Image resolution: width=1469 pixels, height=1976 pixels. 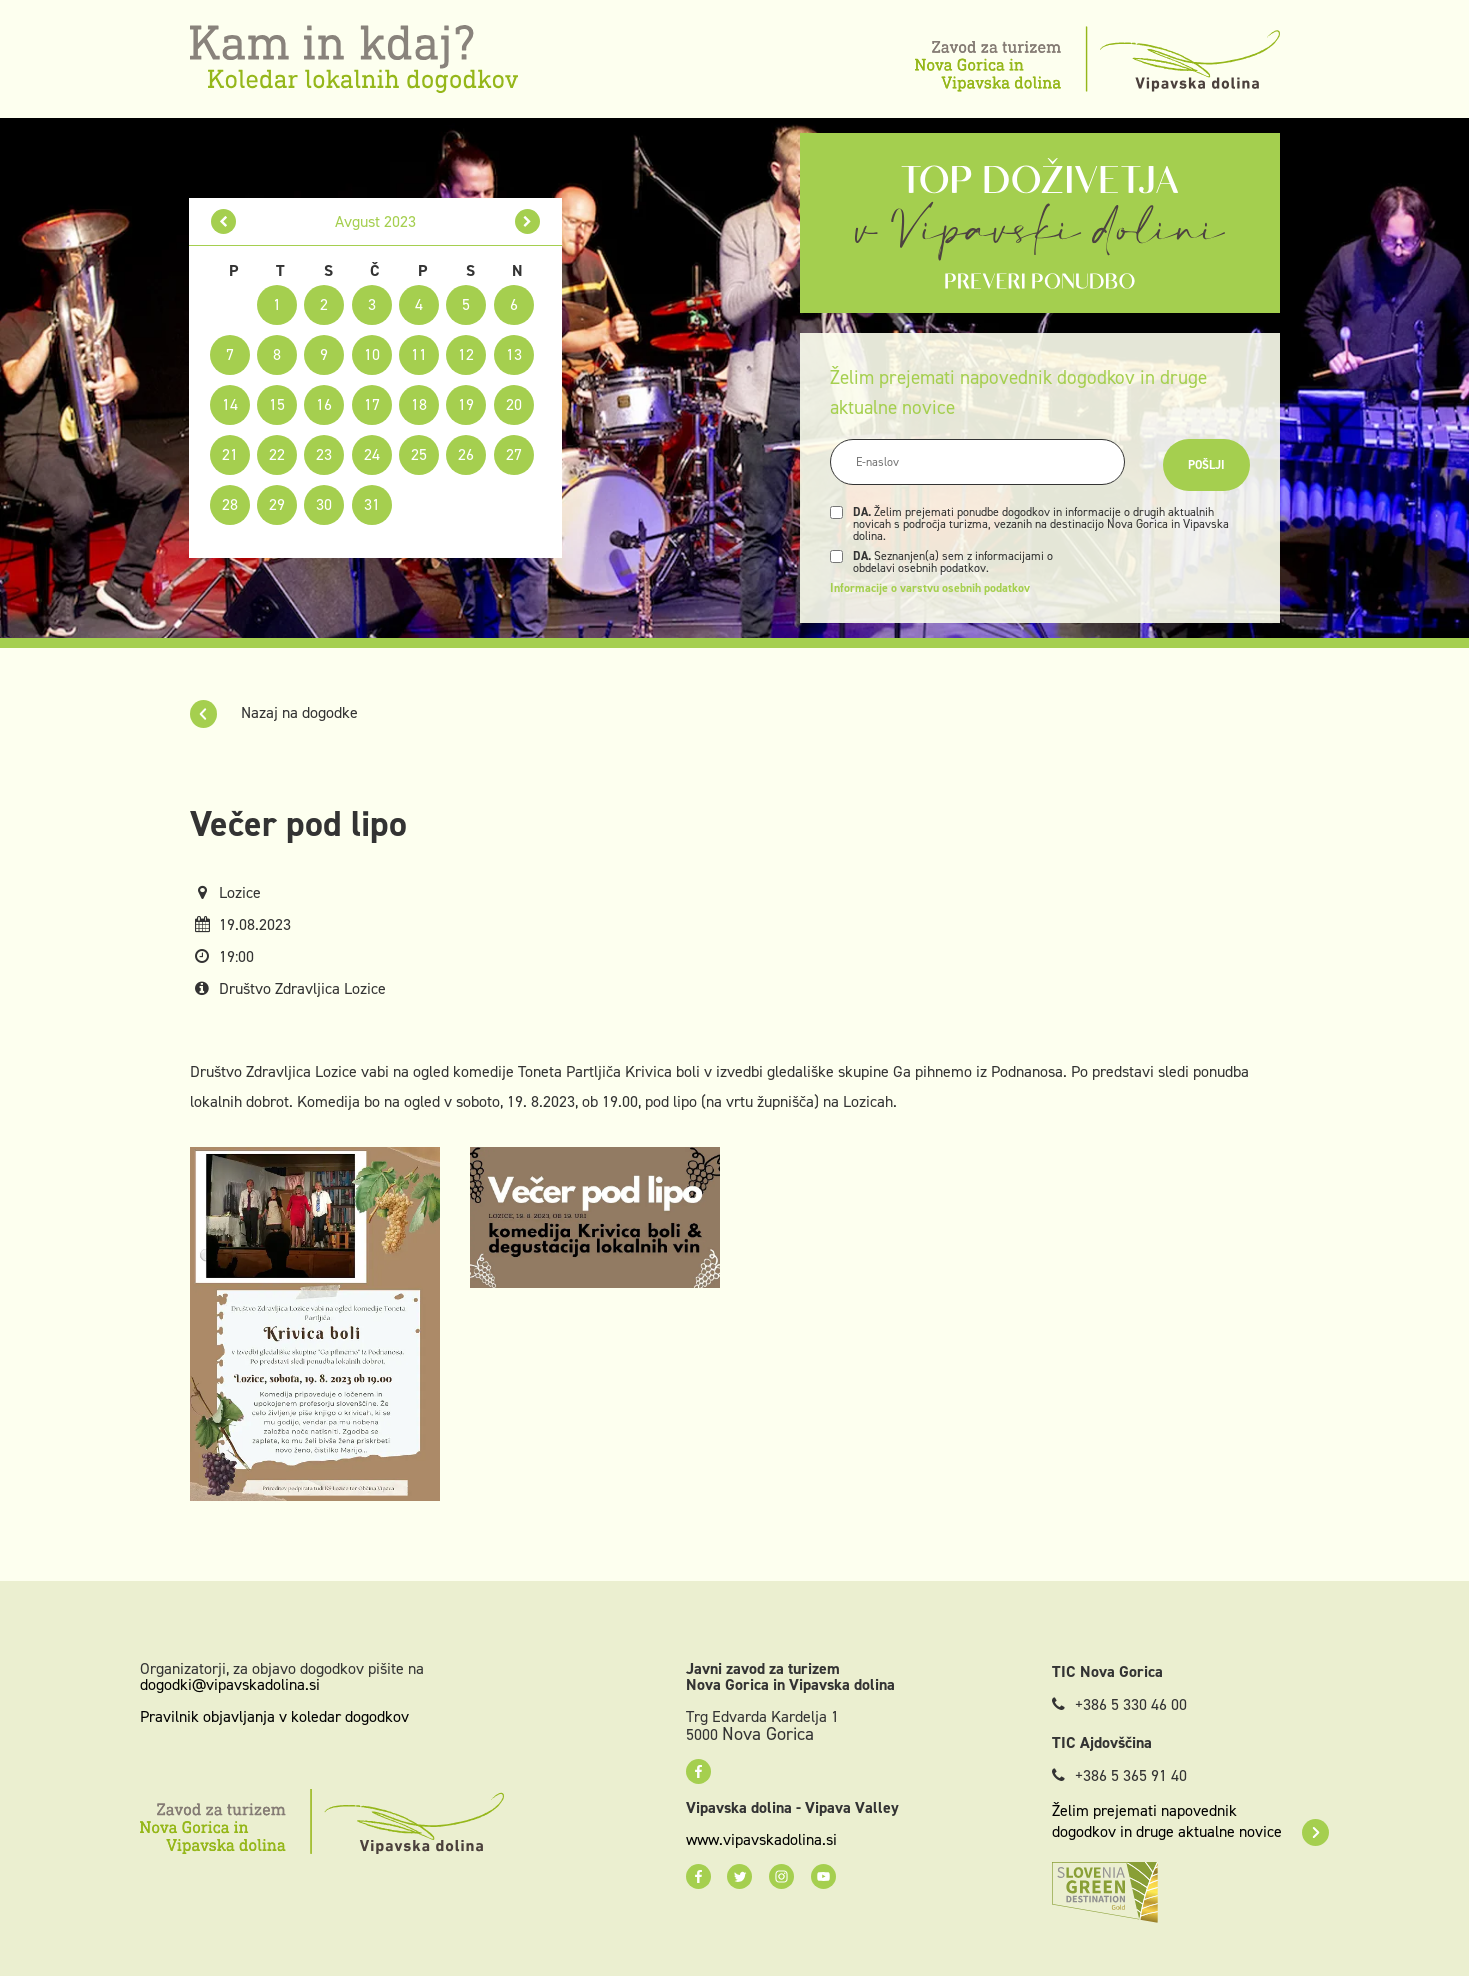 I want to click on 16, so click(x=324, y=404).